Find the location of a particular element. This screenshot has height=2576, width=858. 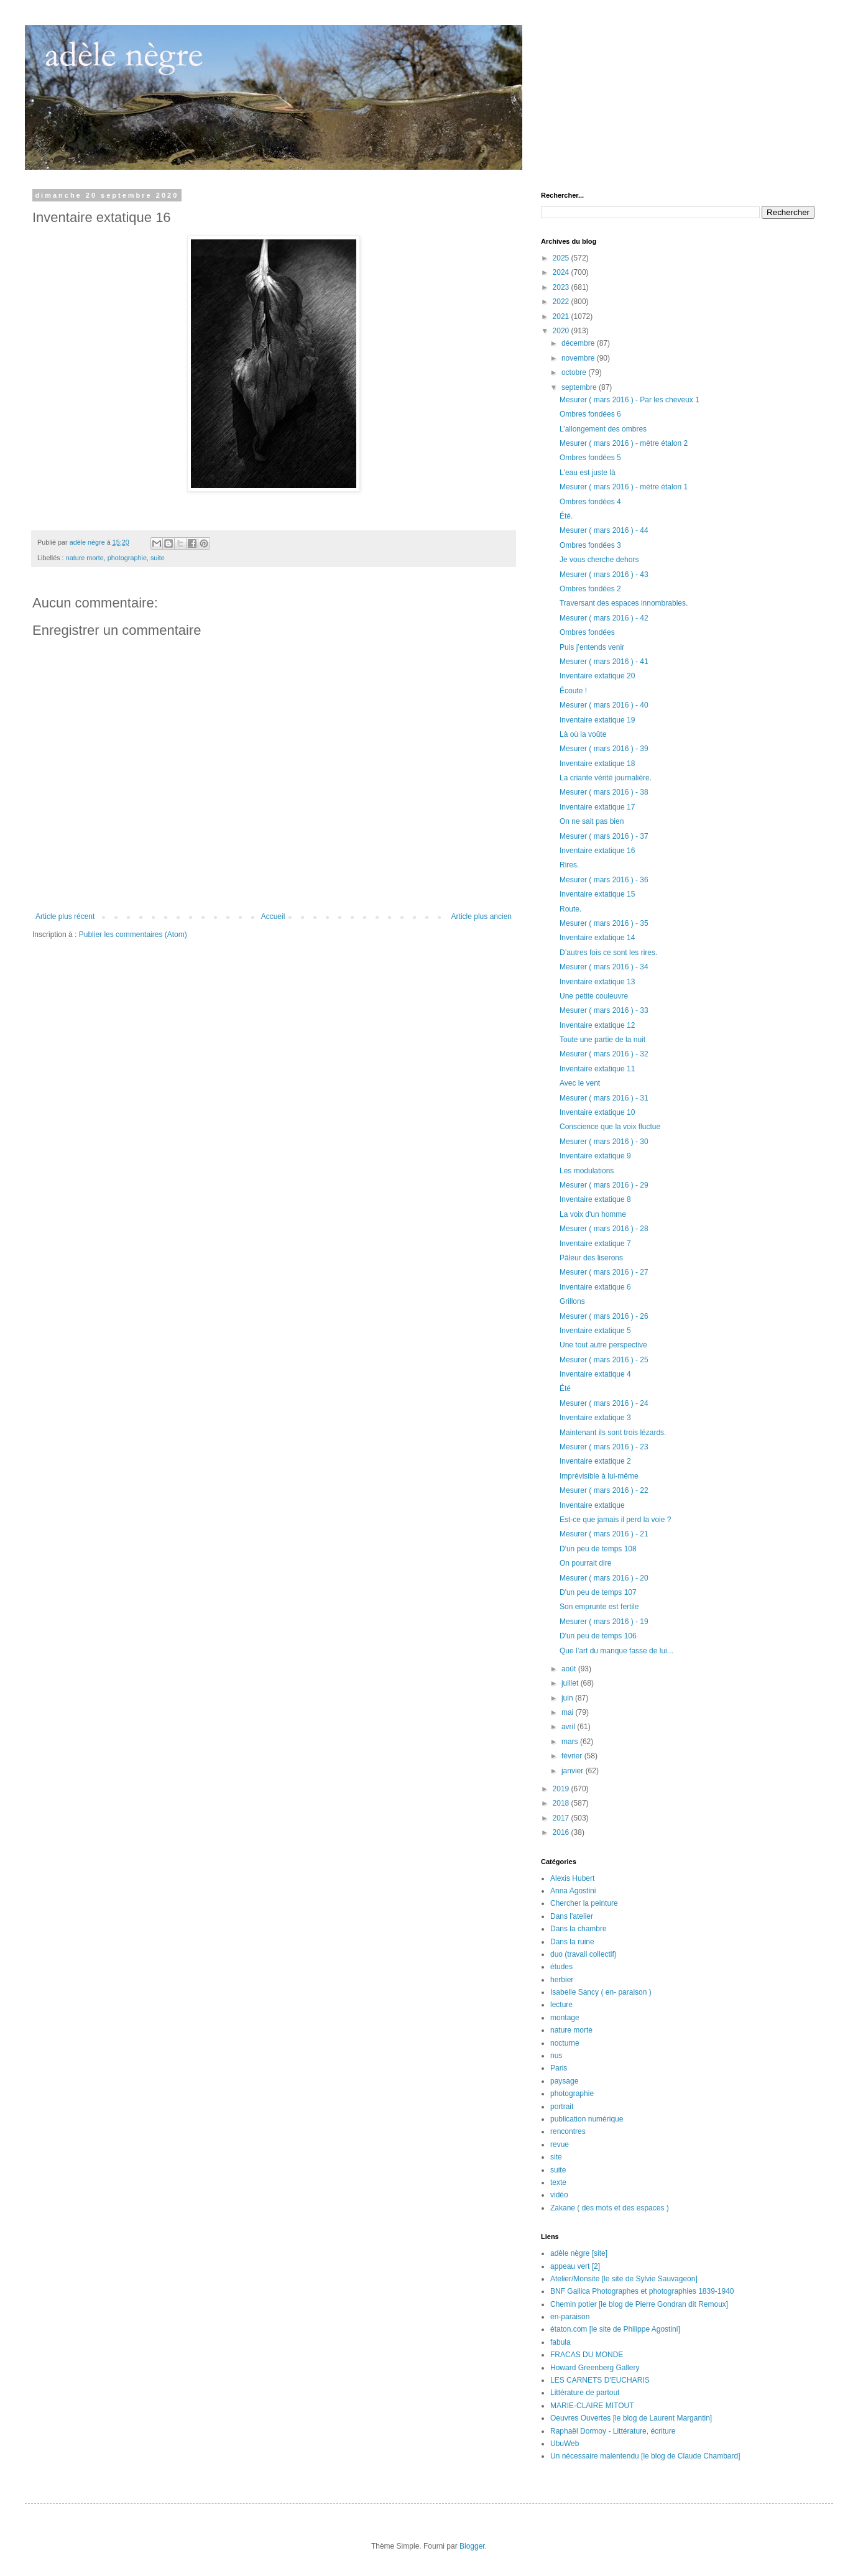

La criante vérité journalière. is located at coordinates (606, 777).